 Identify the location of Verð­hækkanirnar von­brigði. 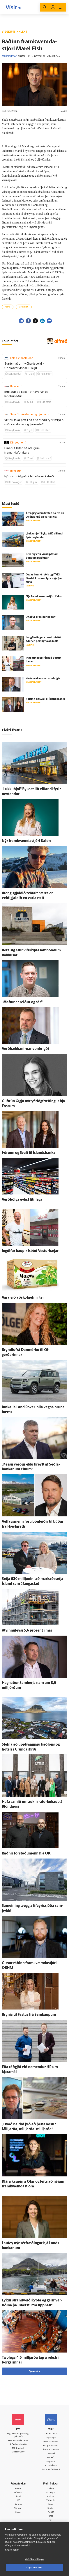
(43, 678).